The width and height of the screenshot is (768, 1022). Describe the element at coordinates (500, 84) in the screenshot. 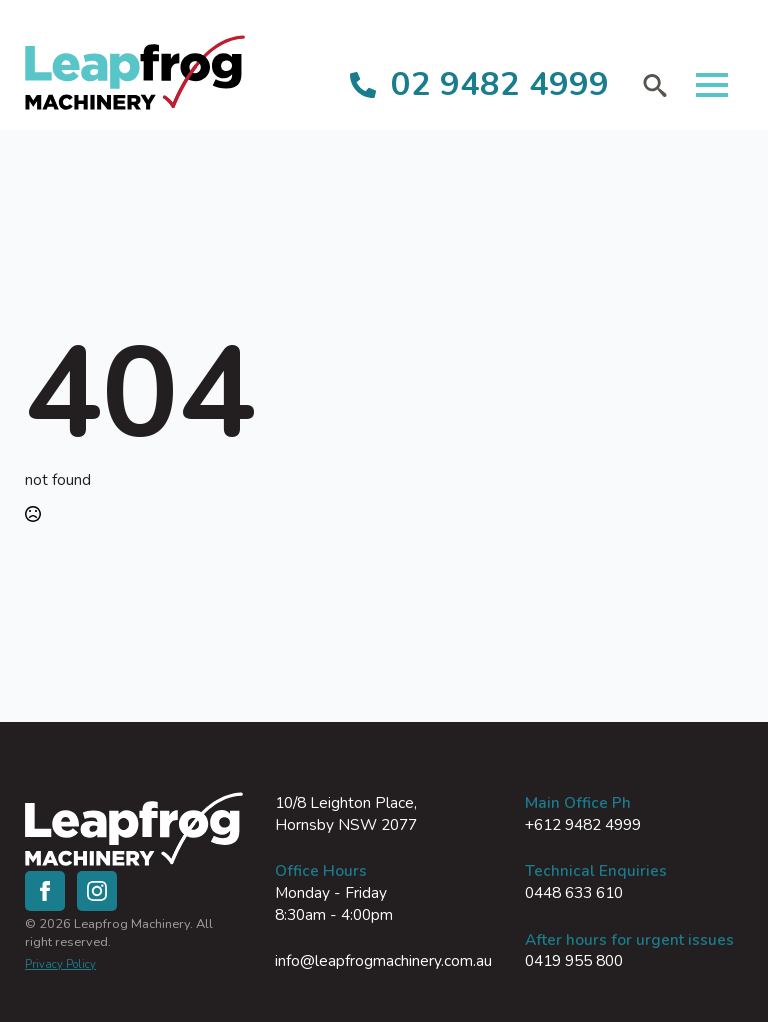

I see `02 9482 4999` at that location.